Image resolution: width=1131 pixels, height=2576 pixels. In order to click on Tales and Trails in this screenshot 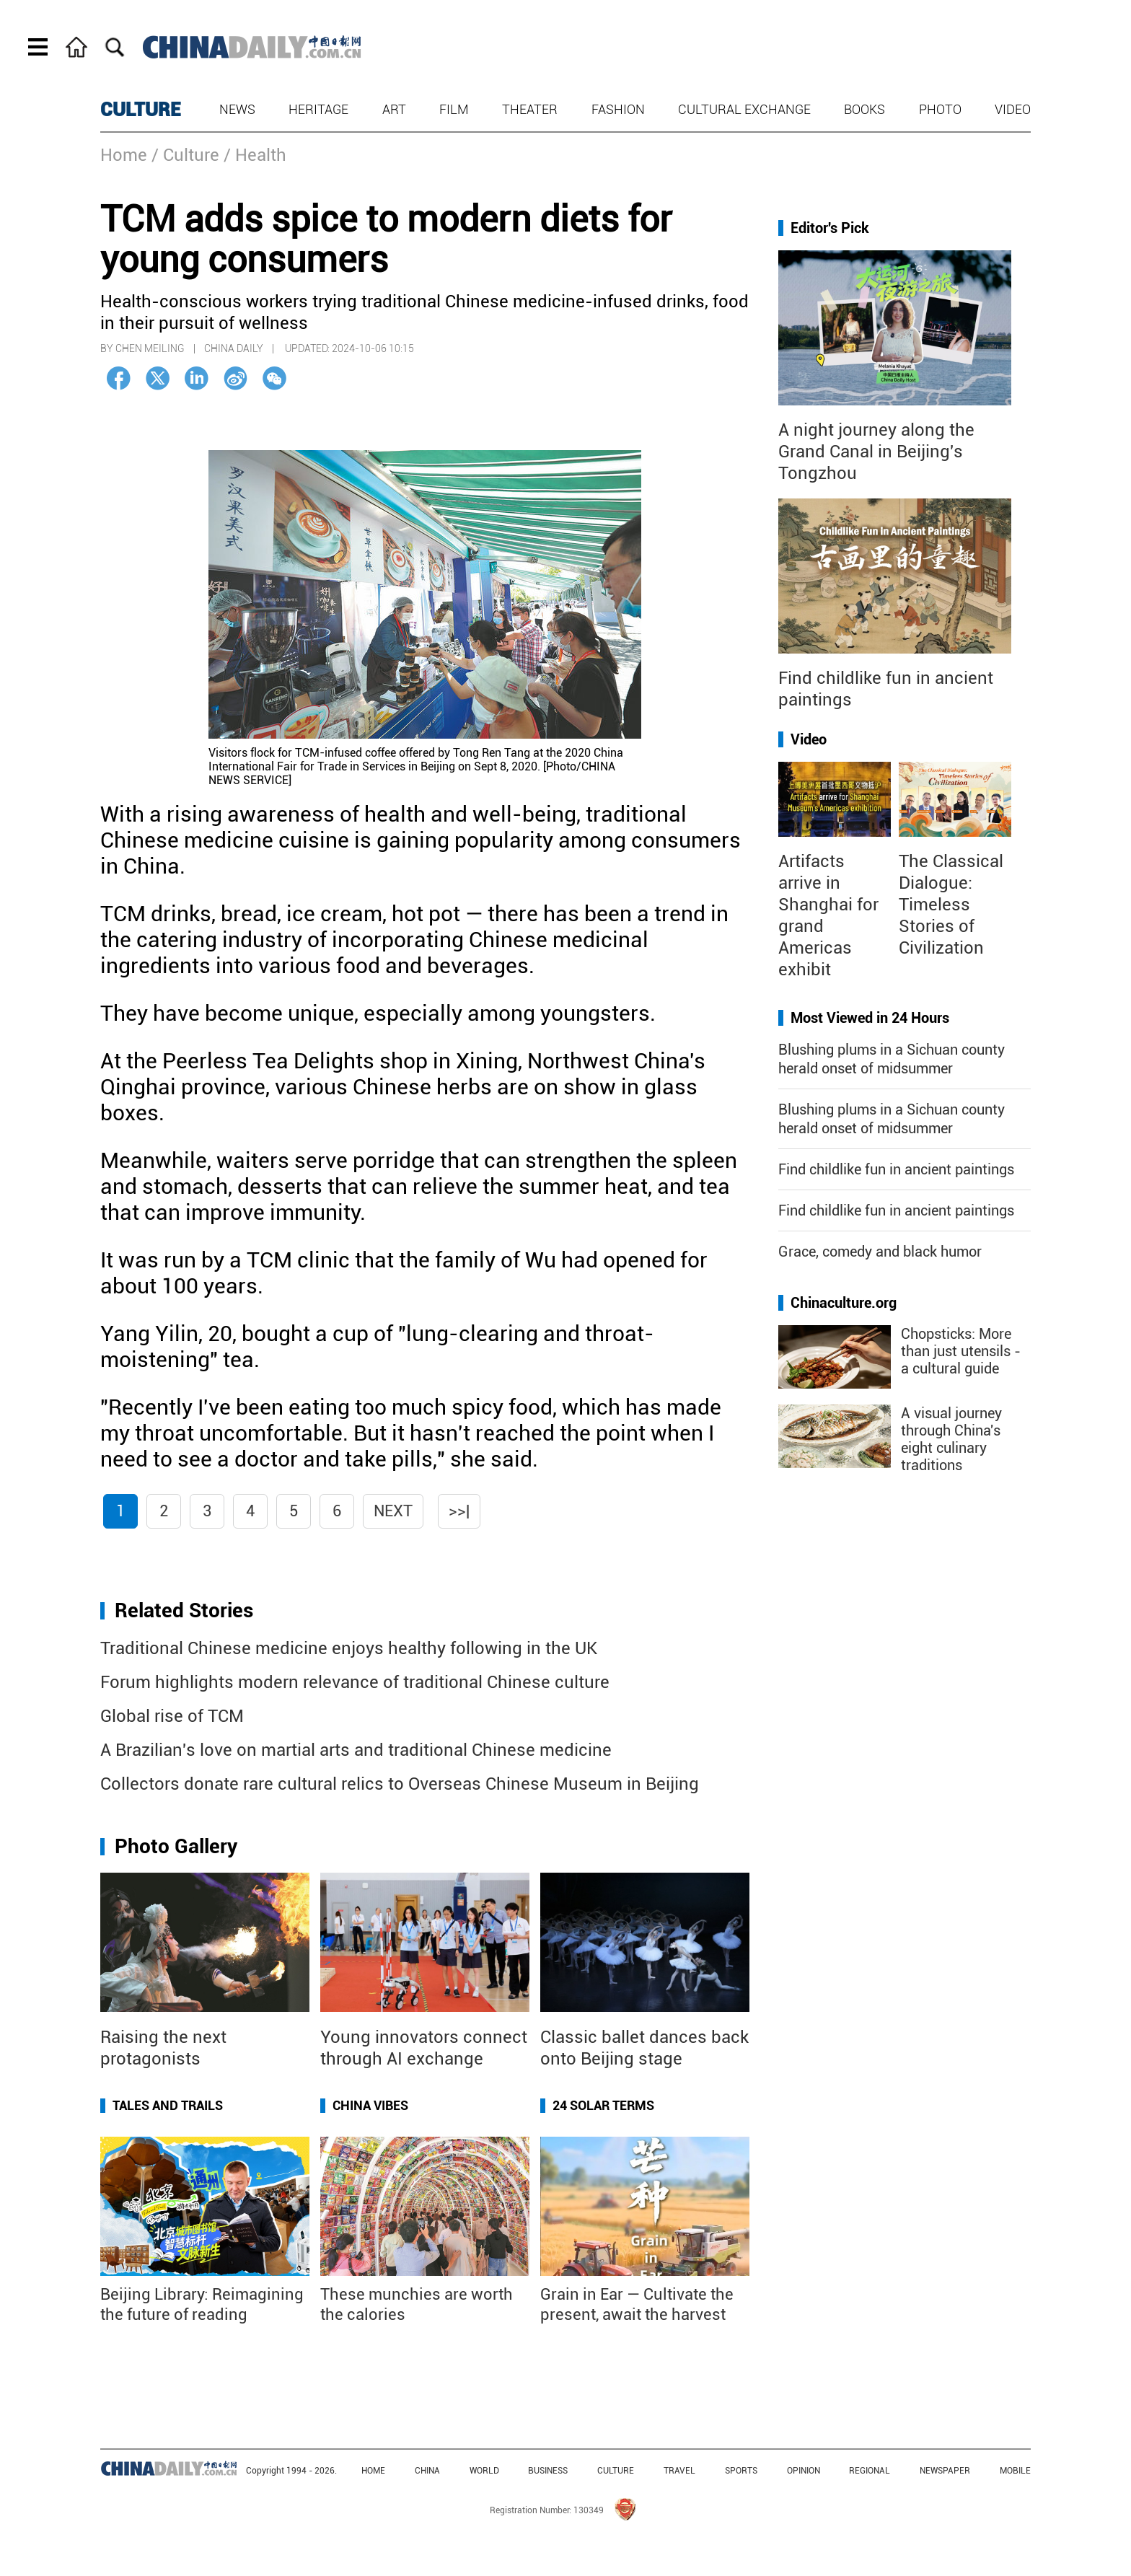, I will do `click(168, 2105)`.